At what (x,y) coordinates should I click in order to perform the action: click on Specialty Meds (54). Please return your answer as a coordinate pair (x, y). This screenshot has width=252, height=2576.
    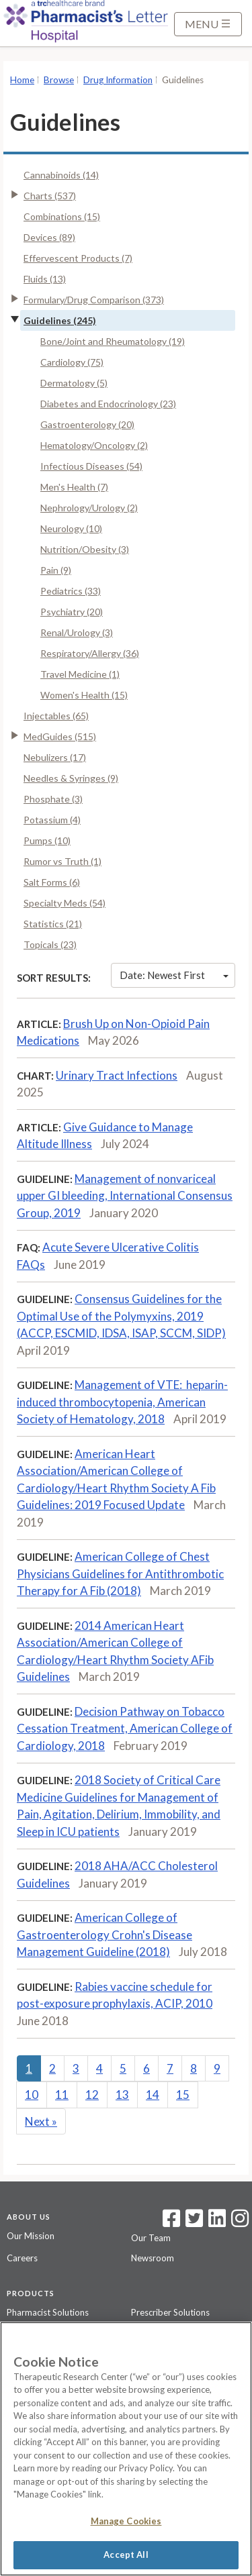
    Looking at the image, I should click on (65, 903).